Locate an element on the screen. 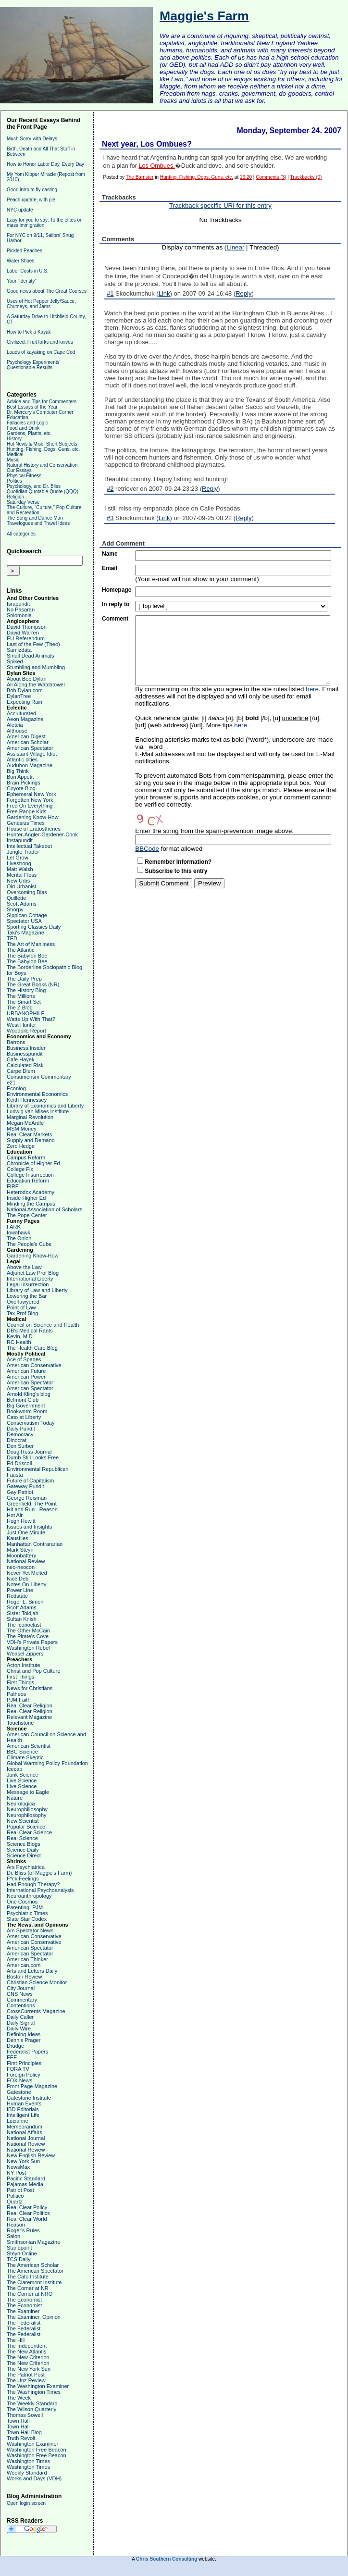  Dr. Mercury's Computer Corner is located at coordinates (40, 412).